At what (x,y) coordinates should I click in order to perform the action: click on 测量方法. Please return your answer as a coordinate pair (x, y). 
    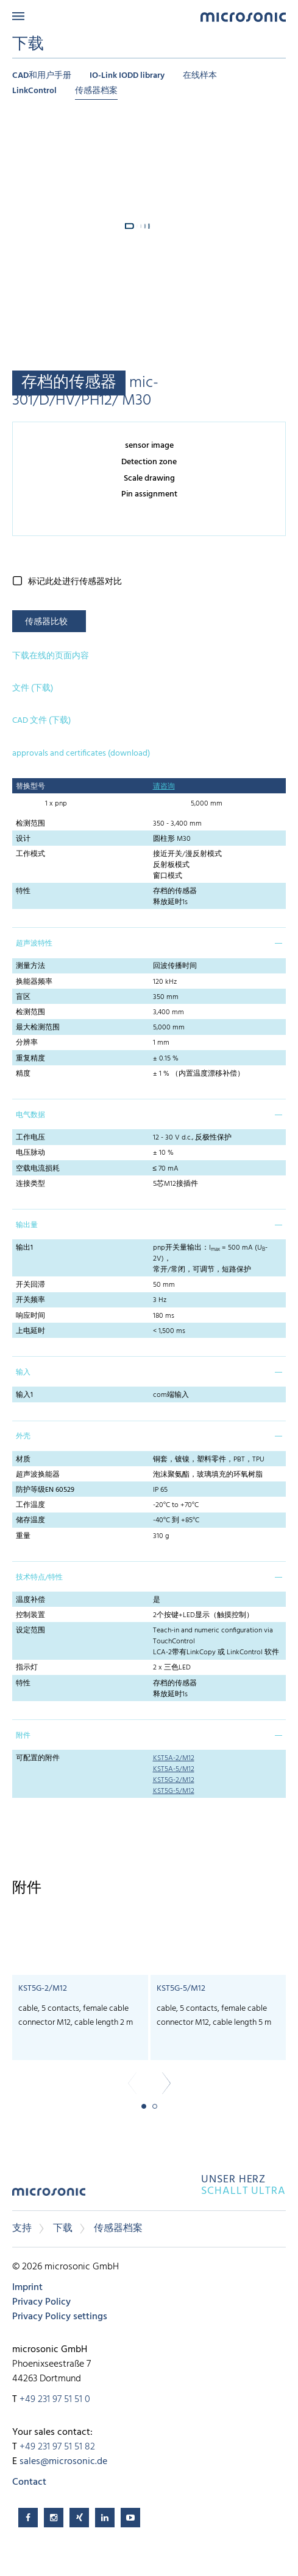
    Looking at the image, I should click on (30, 966).